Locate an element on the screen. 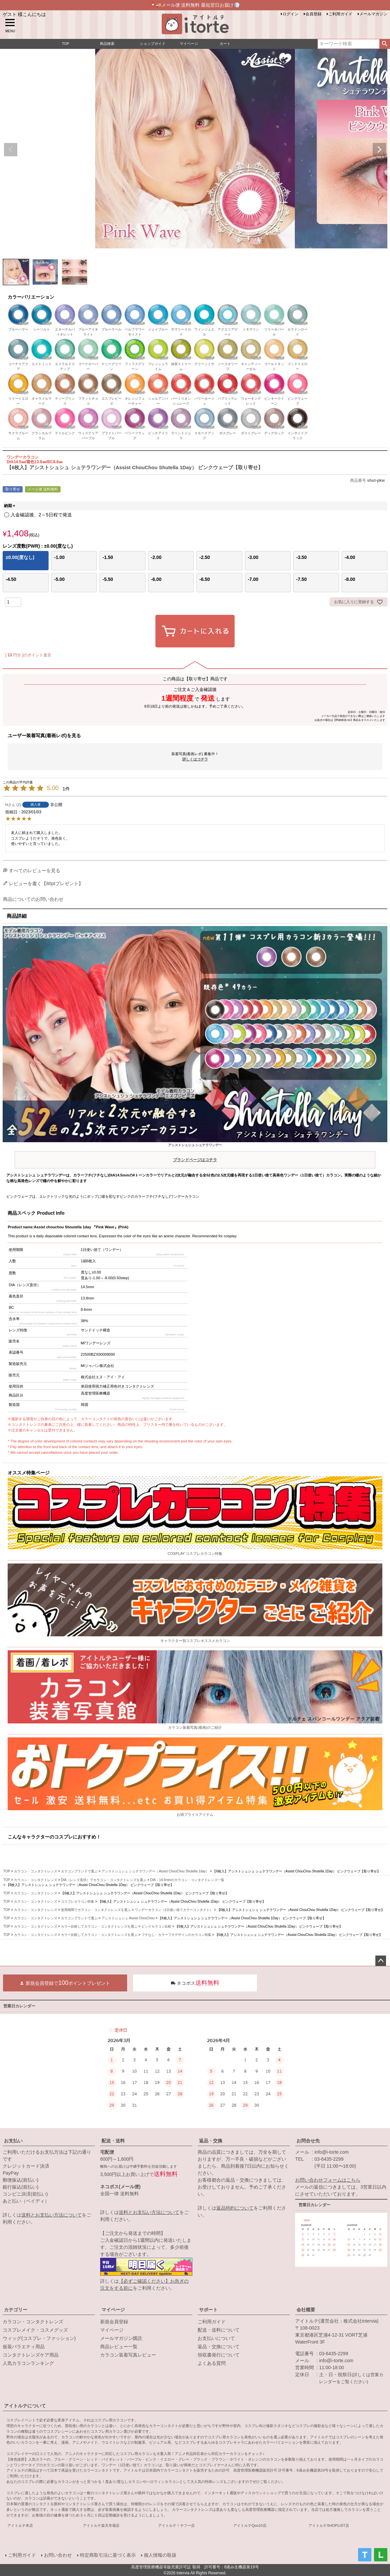  ピンクカラコン比較 is located at coordinates (156, 1926).